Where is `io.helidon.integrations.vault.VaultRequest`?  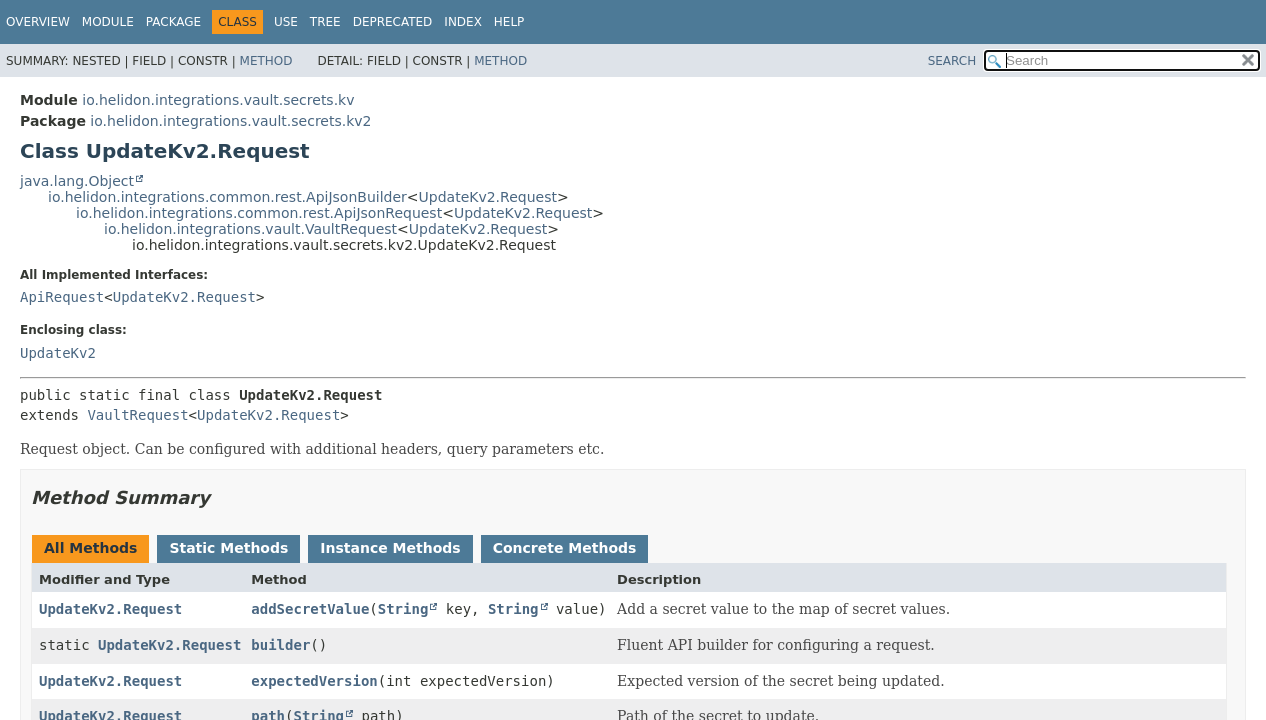
io.helidon.integrations.vault.VaultRequest is located at coordinates (250, 229).